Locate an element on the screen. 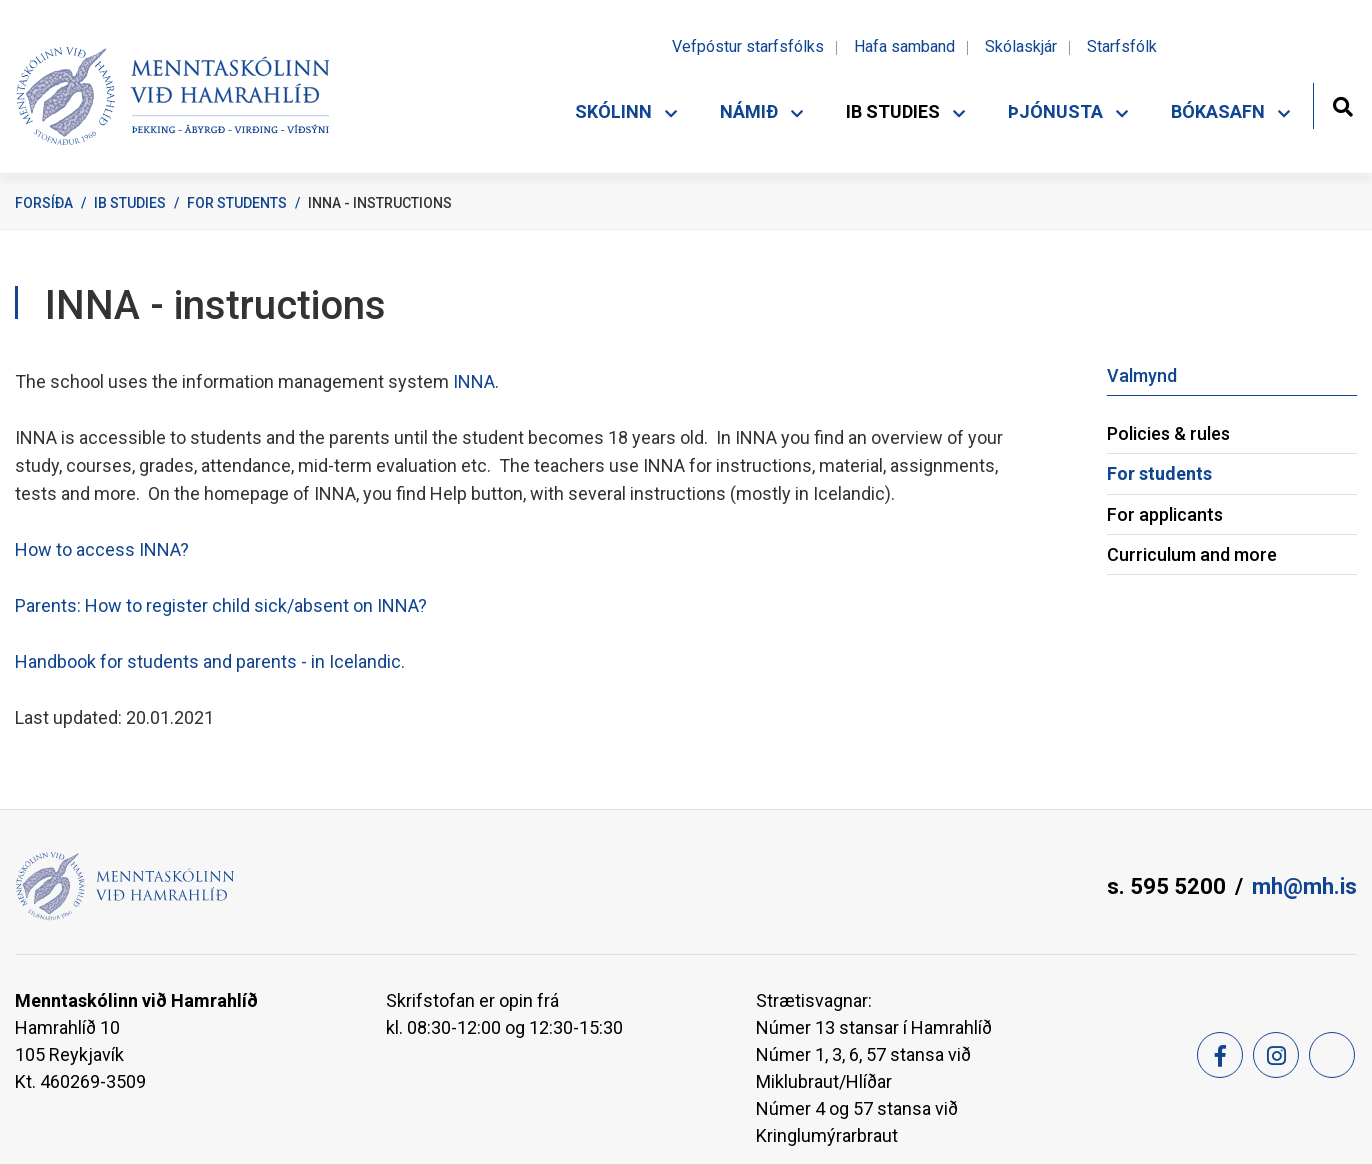 This screenshot has width=1372, height=1164. Parents: How to register child sick/absent on INNA? is located at coordinates (221, 605).